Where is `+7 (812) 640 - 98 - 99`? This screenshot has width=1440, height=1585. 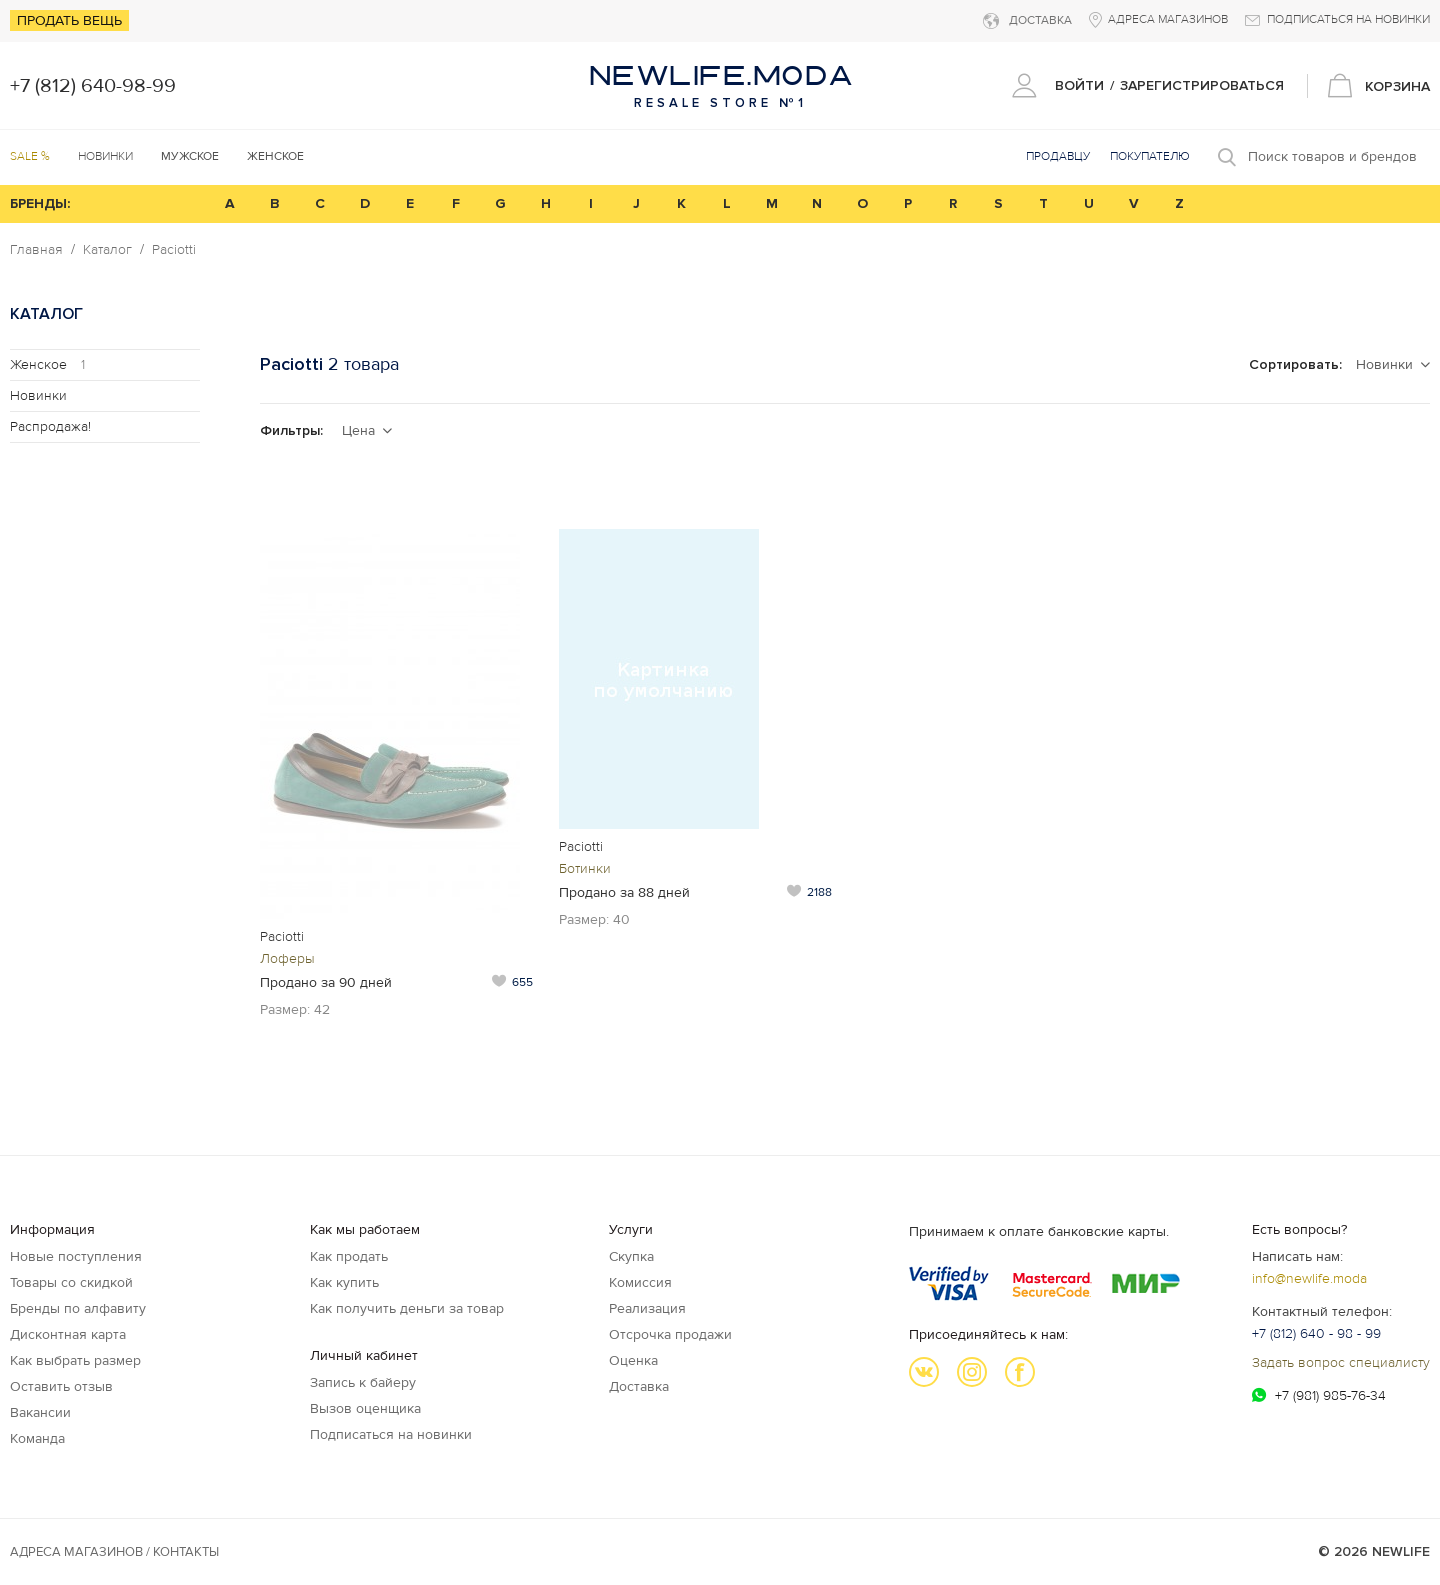
+7 (812) 640 - 98 - 99 is located at coordinates (1316, 1333).